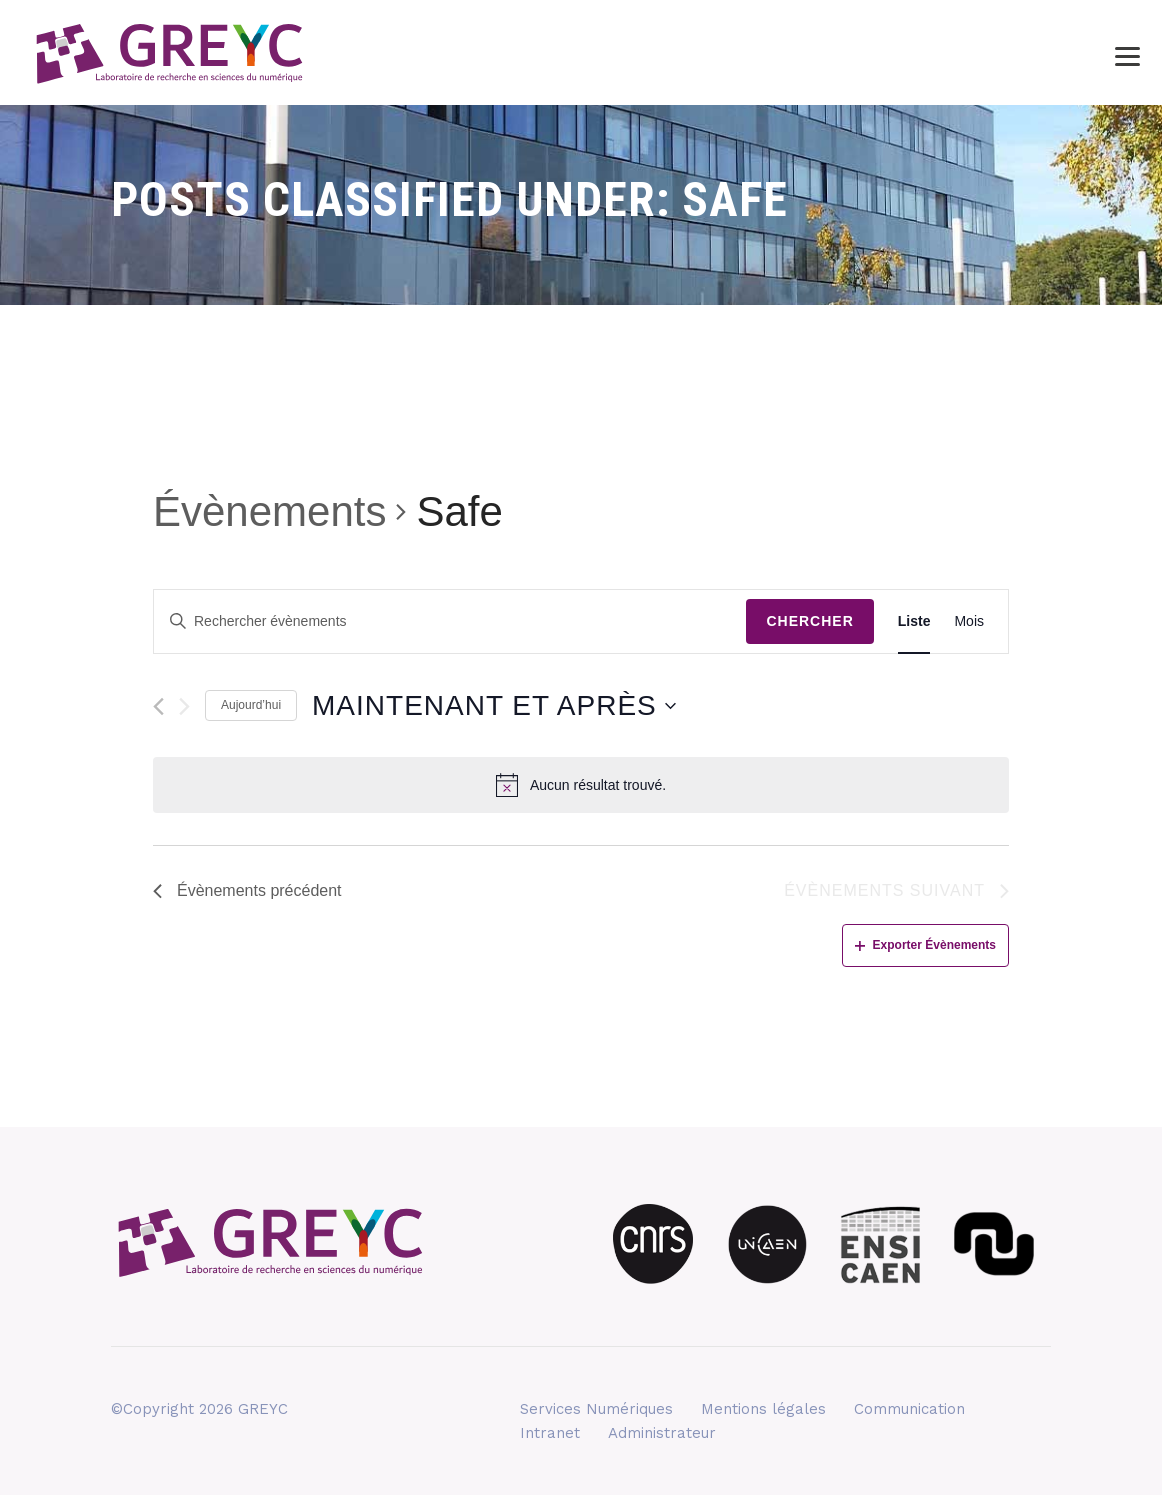 This screenshot has height=1495, width=1162. Describe the element at coordinates (269, 511) in the screenshot. I see `Évènements` at that location.